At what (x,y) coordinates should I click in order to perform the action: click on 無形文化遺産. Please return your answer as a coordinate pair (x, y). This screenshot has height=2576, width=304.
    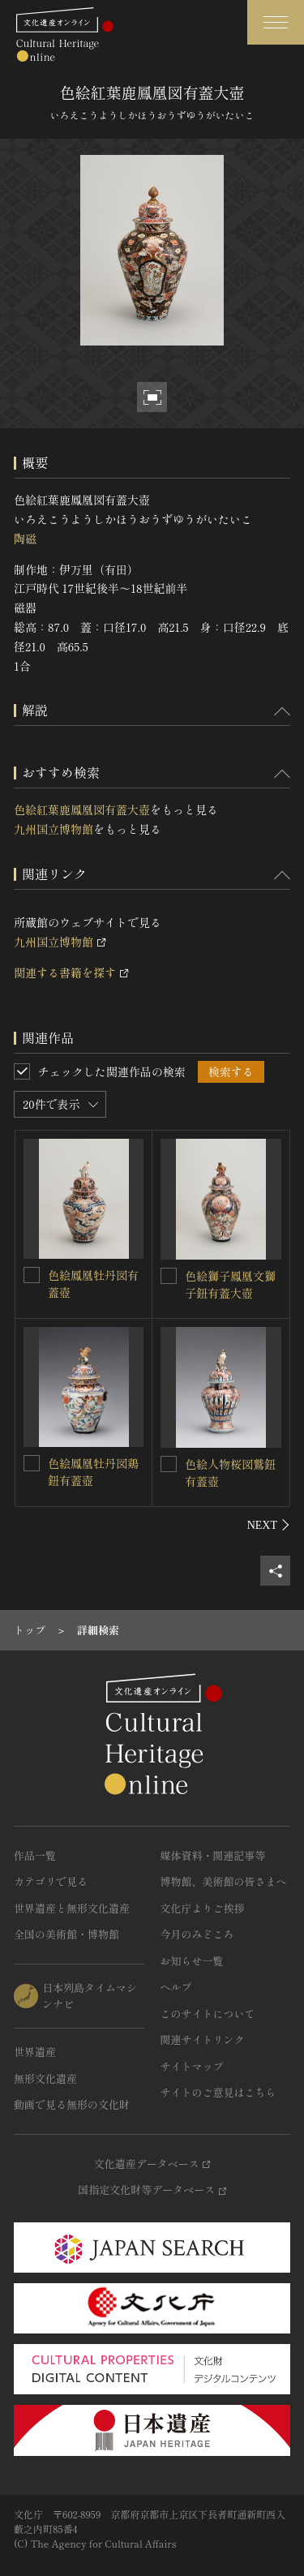
    Looking at the image, I should click on (45, 2078).